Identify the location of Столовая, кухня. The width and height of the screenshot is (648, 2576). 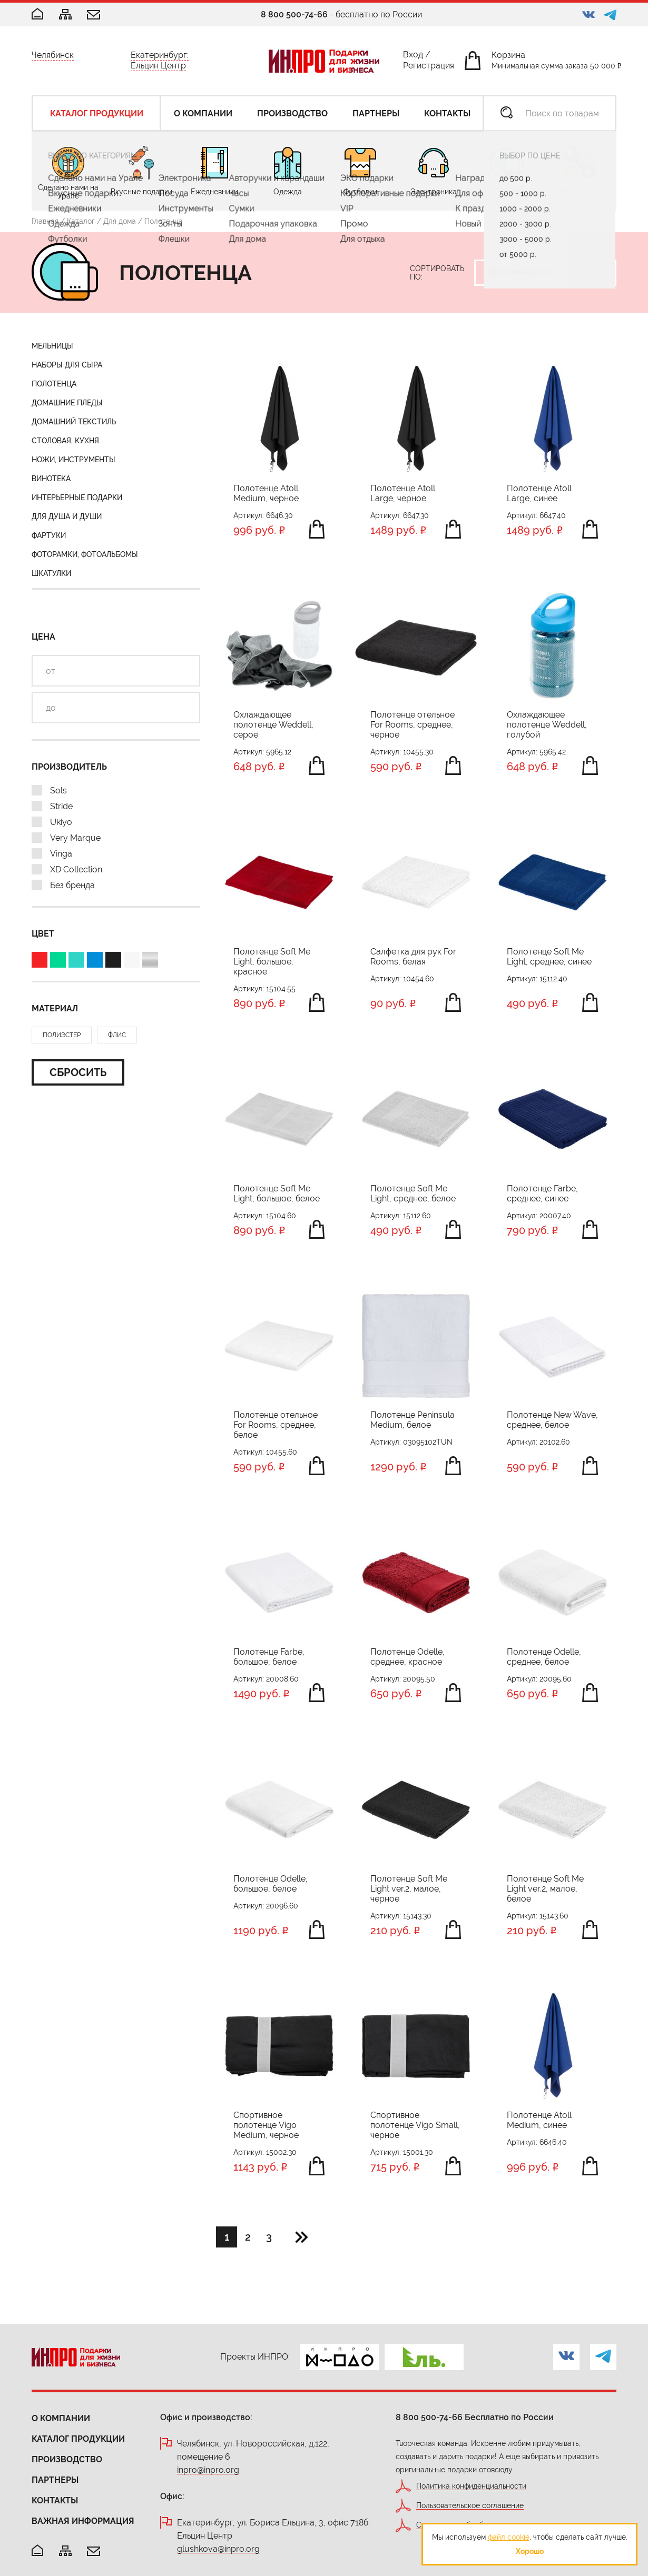
(65, 440).